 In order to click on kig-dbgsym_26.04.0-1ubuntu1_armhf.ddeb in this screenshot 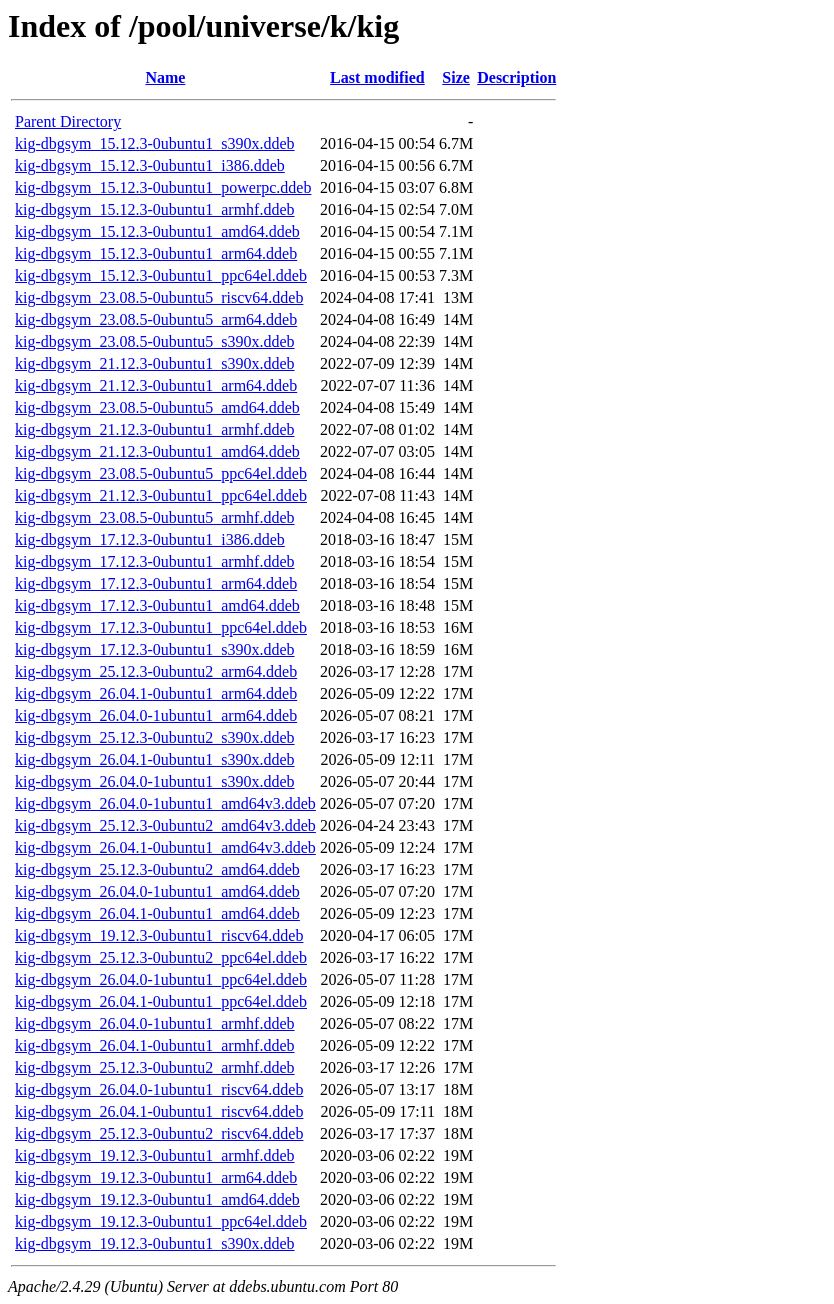, I will do `click(155, 1023)`.